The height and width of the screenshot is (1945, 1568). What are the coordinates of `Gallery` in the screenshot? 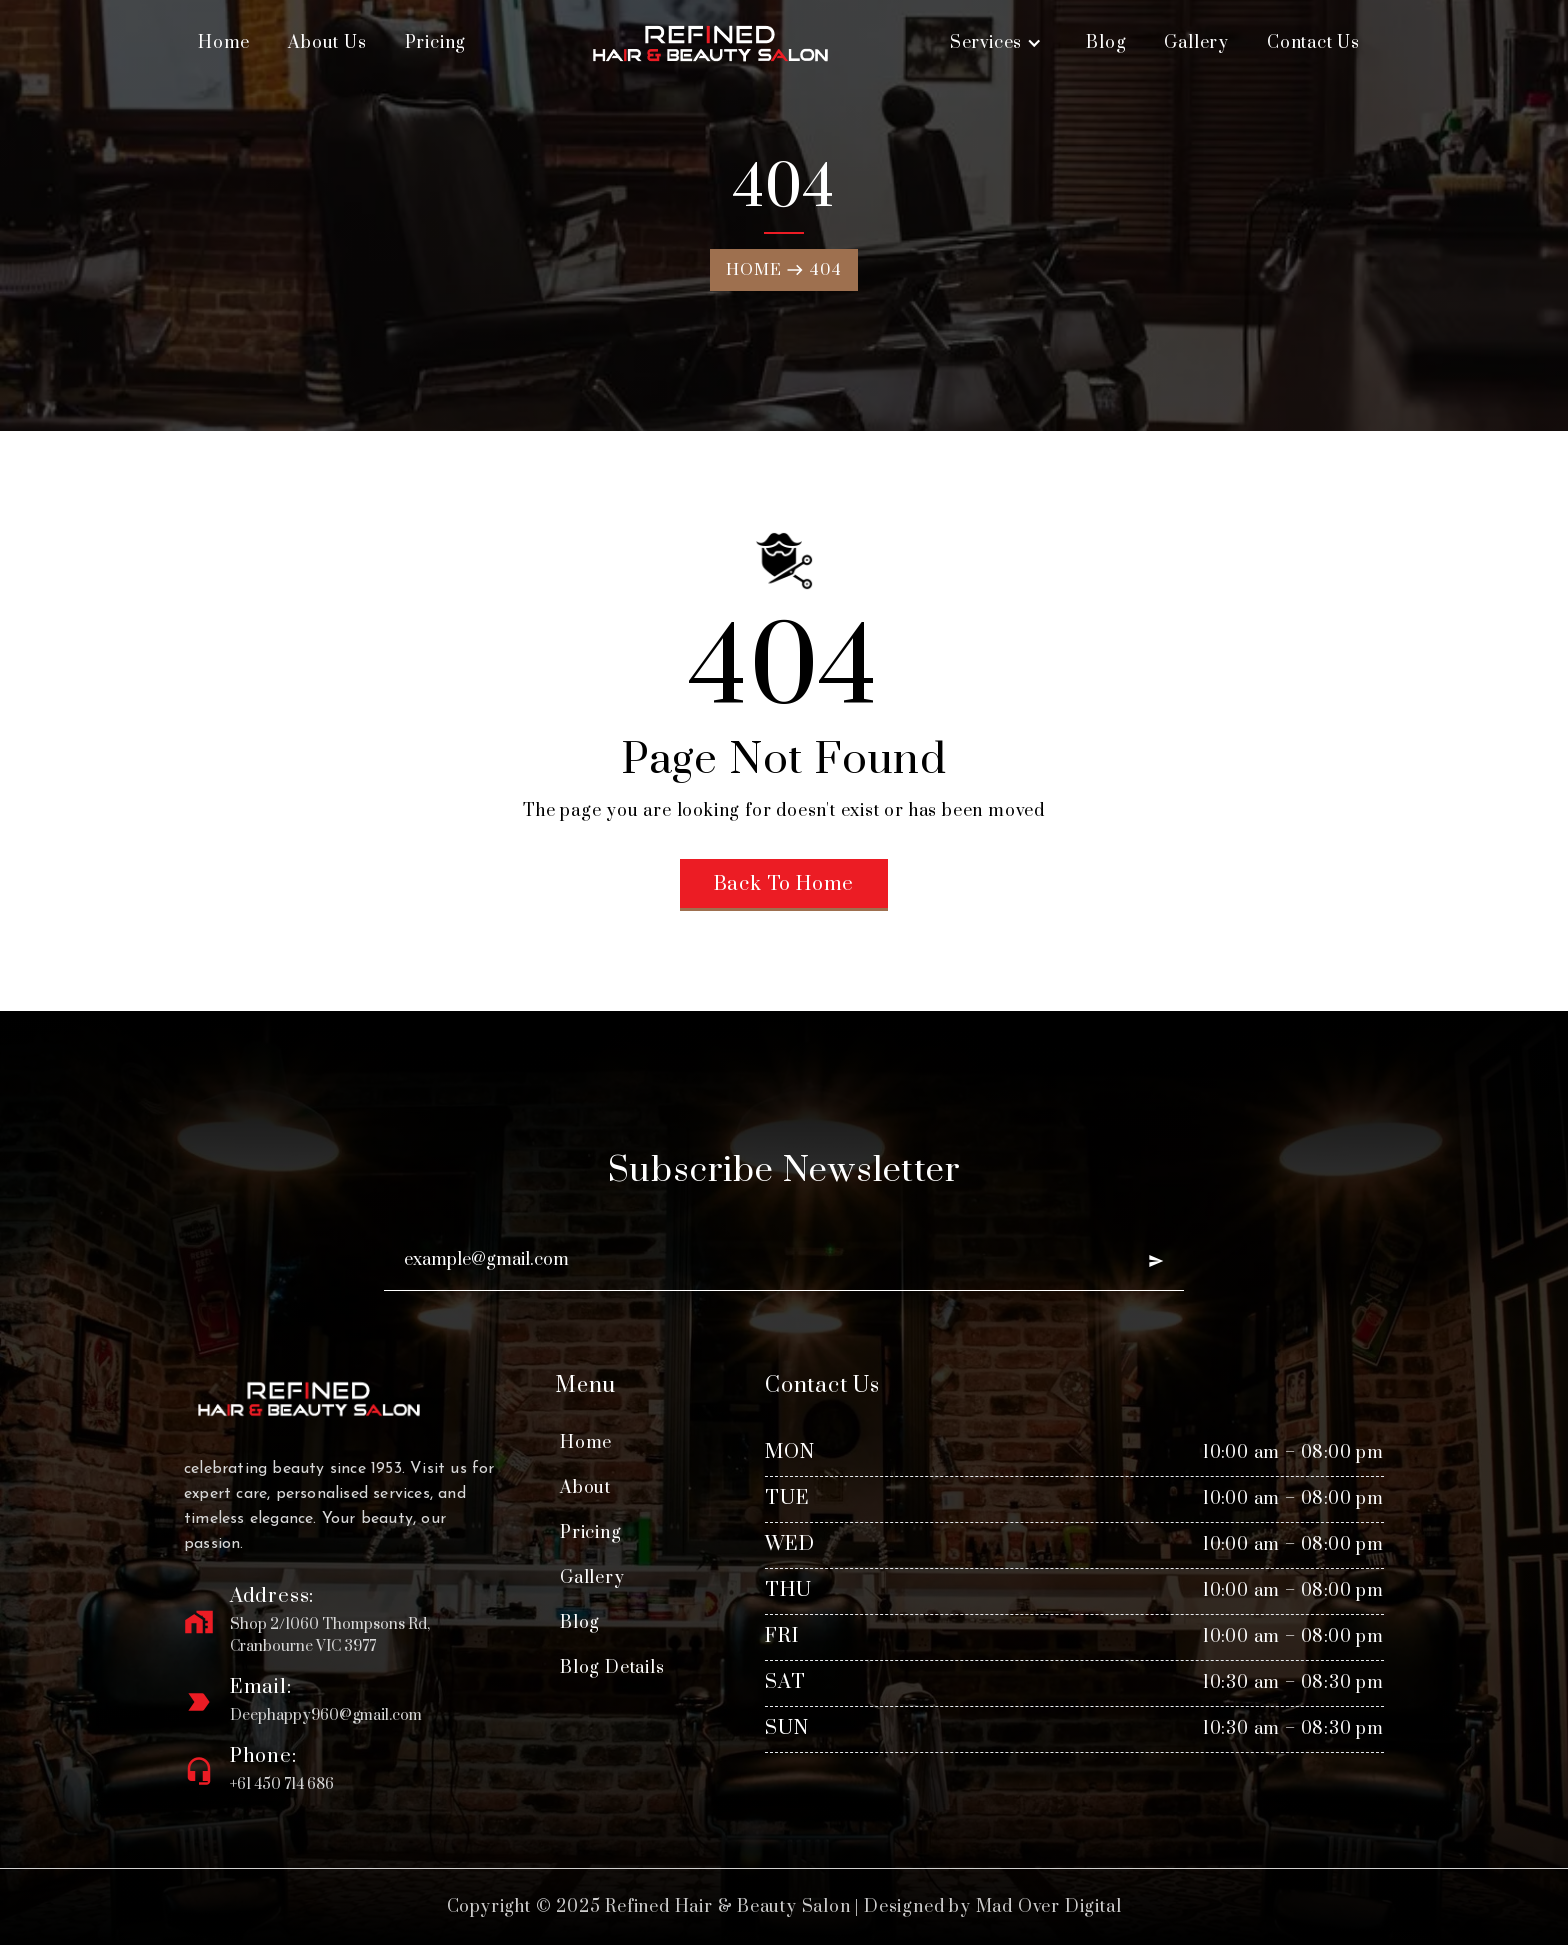 It's located at (1196, 43).